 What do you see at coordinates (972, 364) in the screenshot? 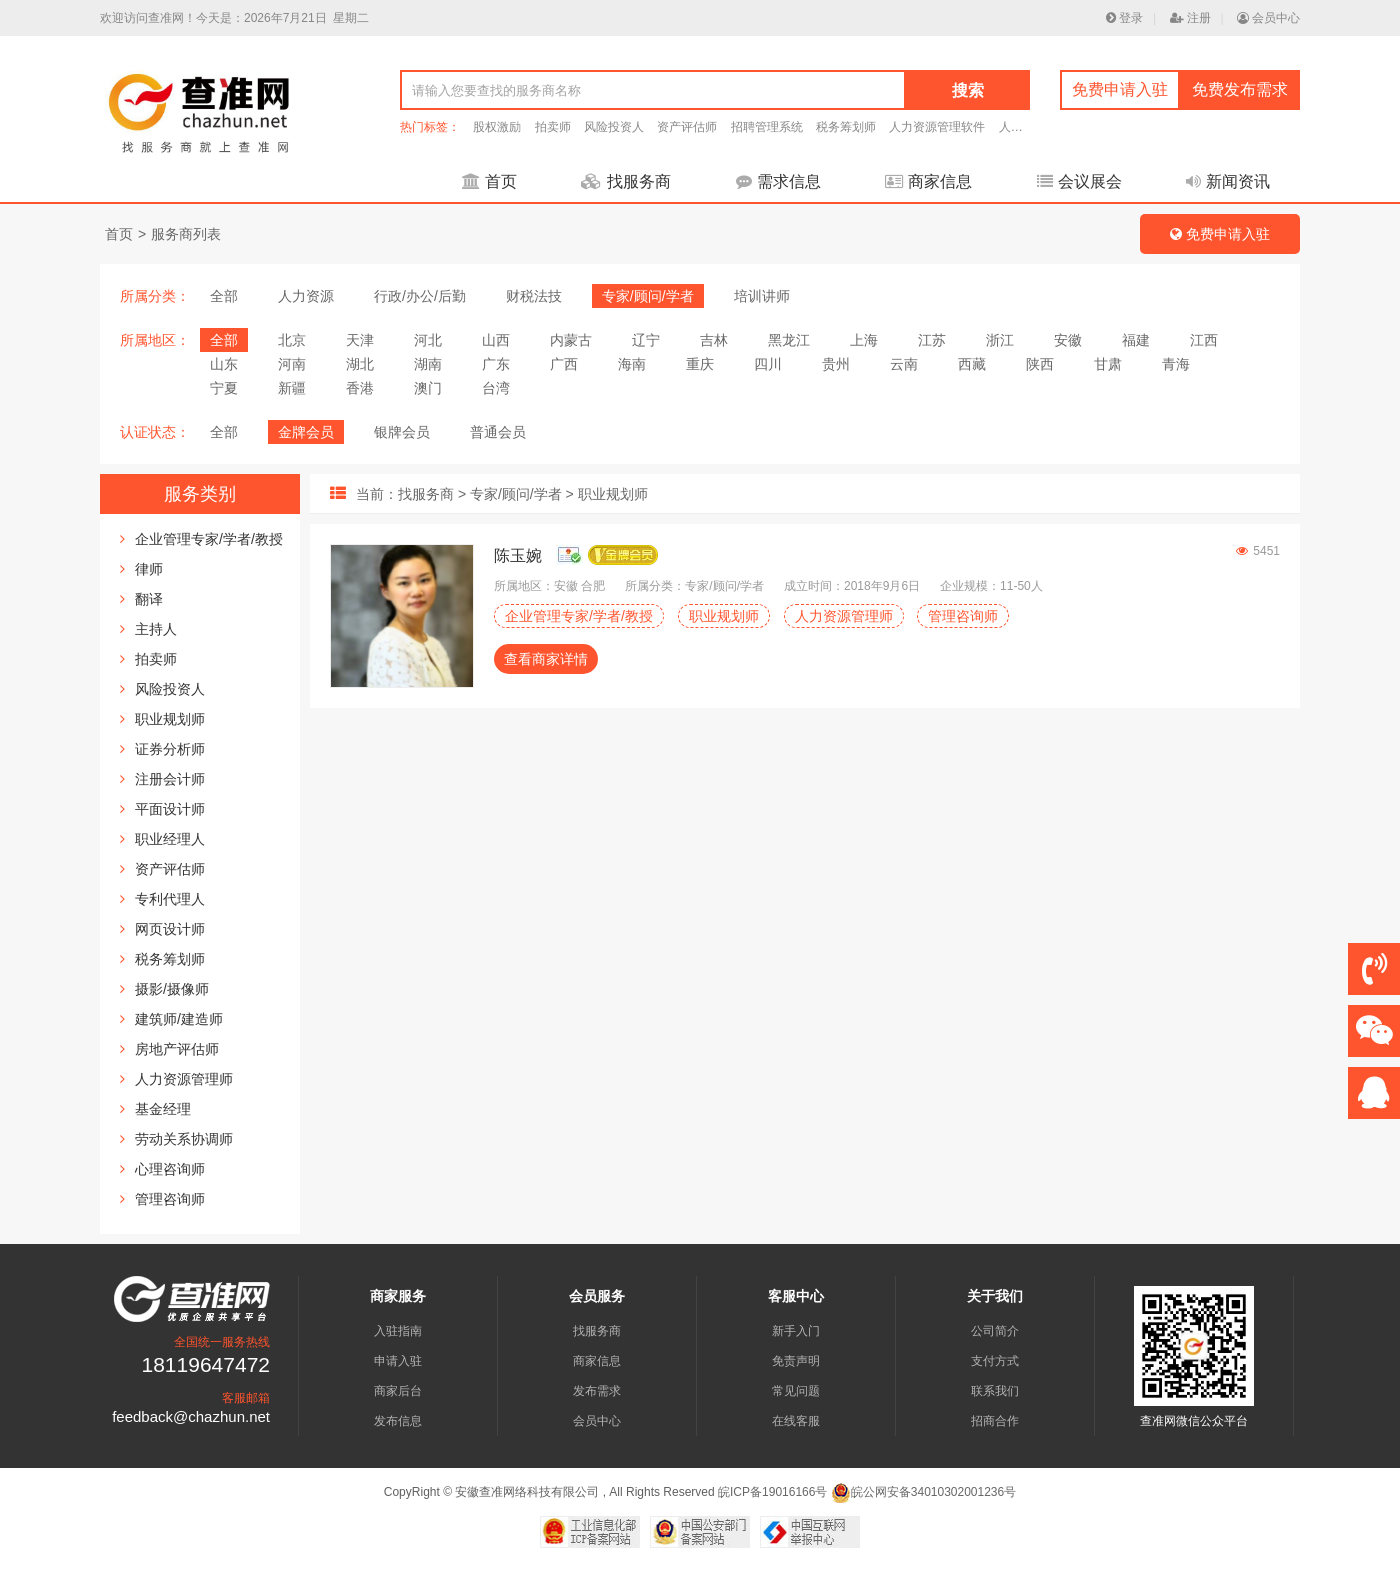
I see `西藏` at bounding box center [972, 364].